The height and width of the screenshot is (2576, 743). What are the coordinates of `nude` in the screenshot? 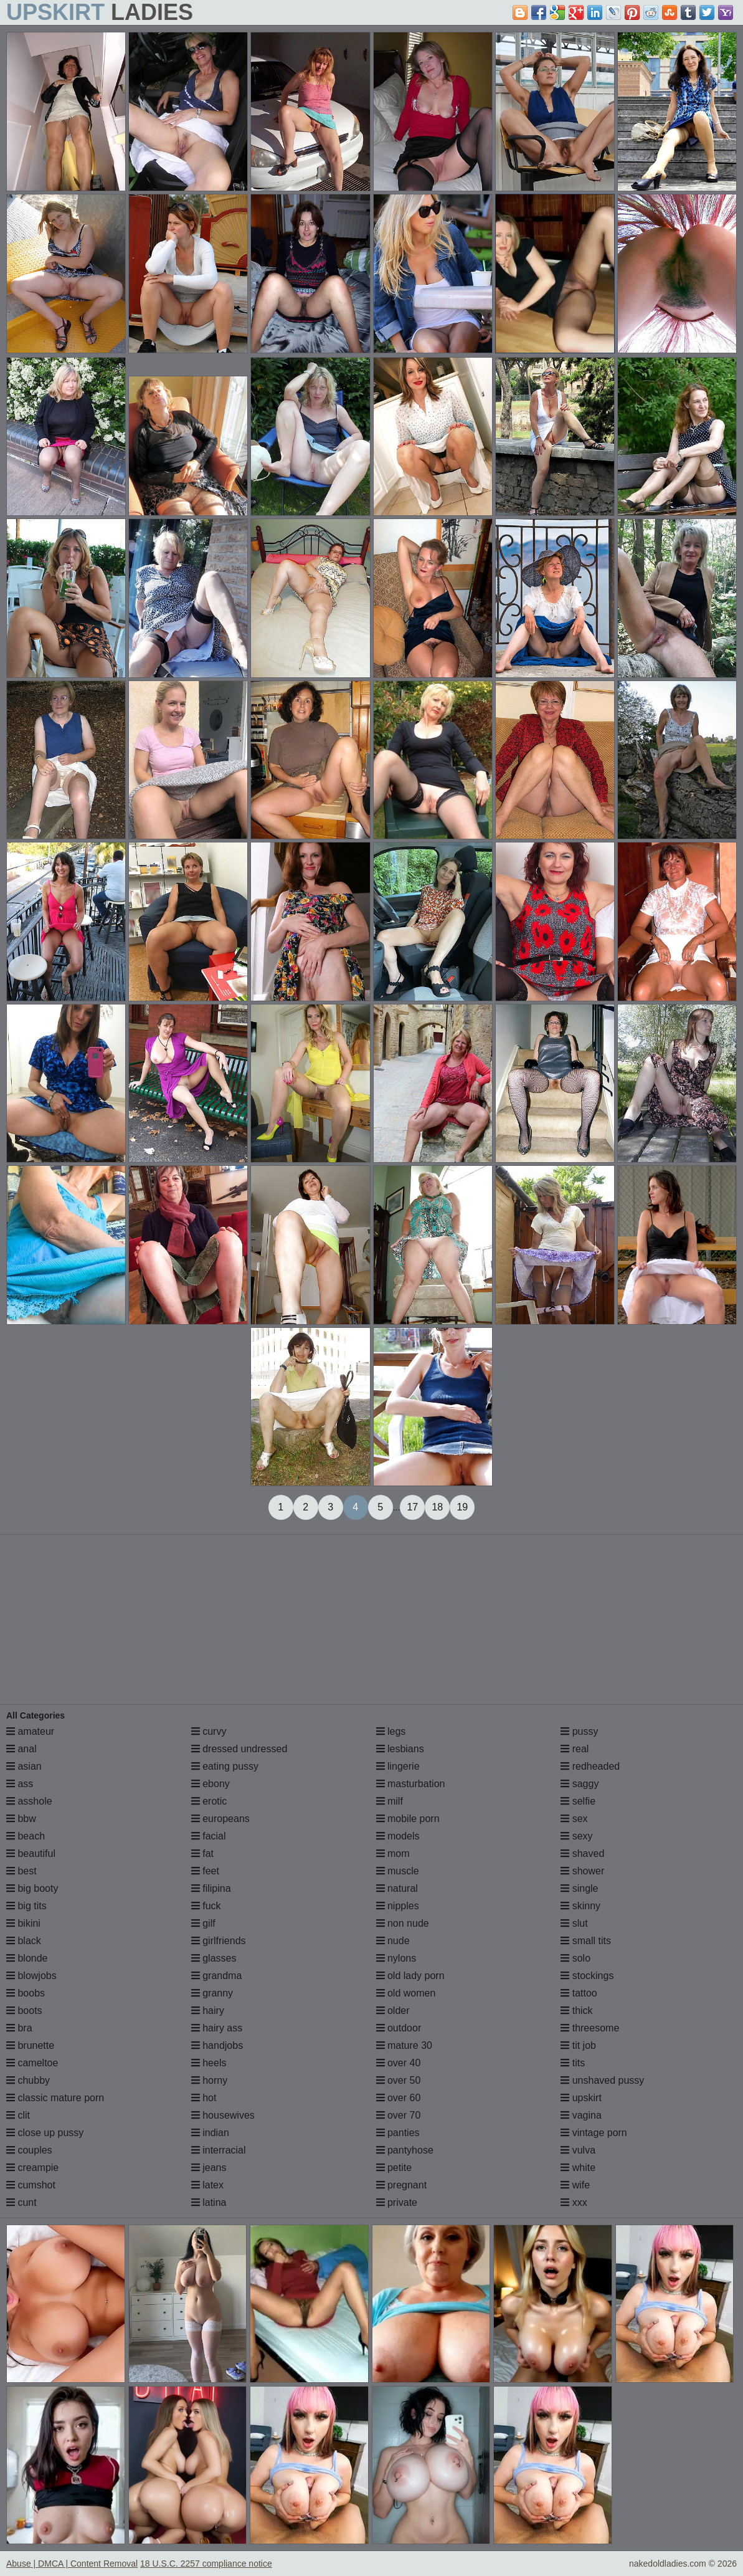 It's located at (393, 1940).